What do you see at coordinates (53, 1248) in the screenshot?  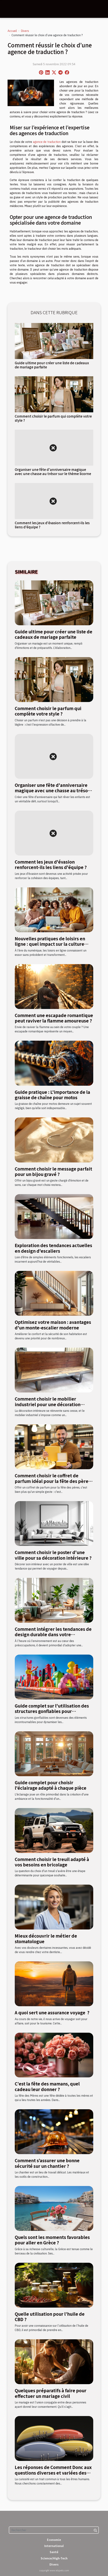 I see `Exploration des tendances actuelles en design d'escaliers` at bounding box center [53, 1248].